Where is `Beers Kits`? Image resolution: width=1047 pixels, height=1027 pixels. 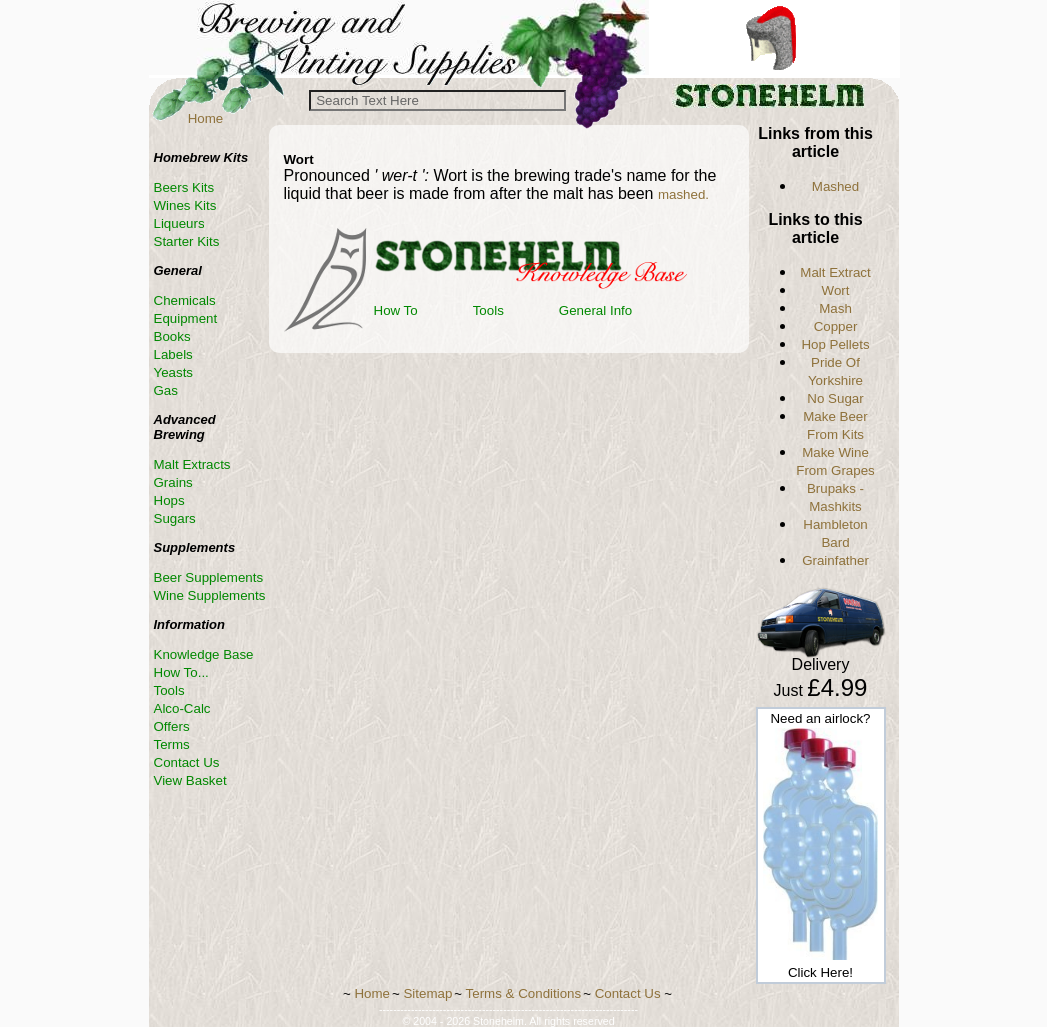
Beers Kits is located at coordinates (184, 187).